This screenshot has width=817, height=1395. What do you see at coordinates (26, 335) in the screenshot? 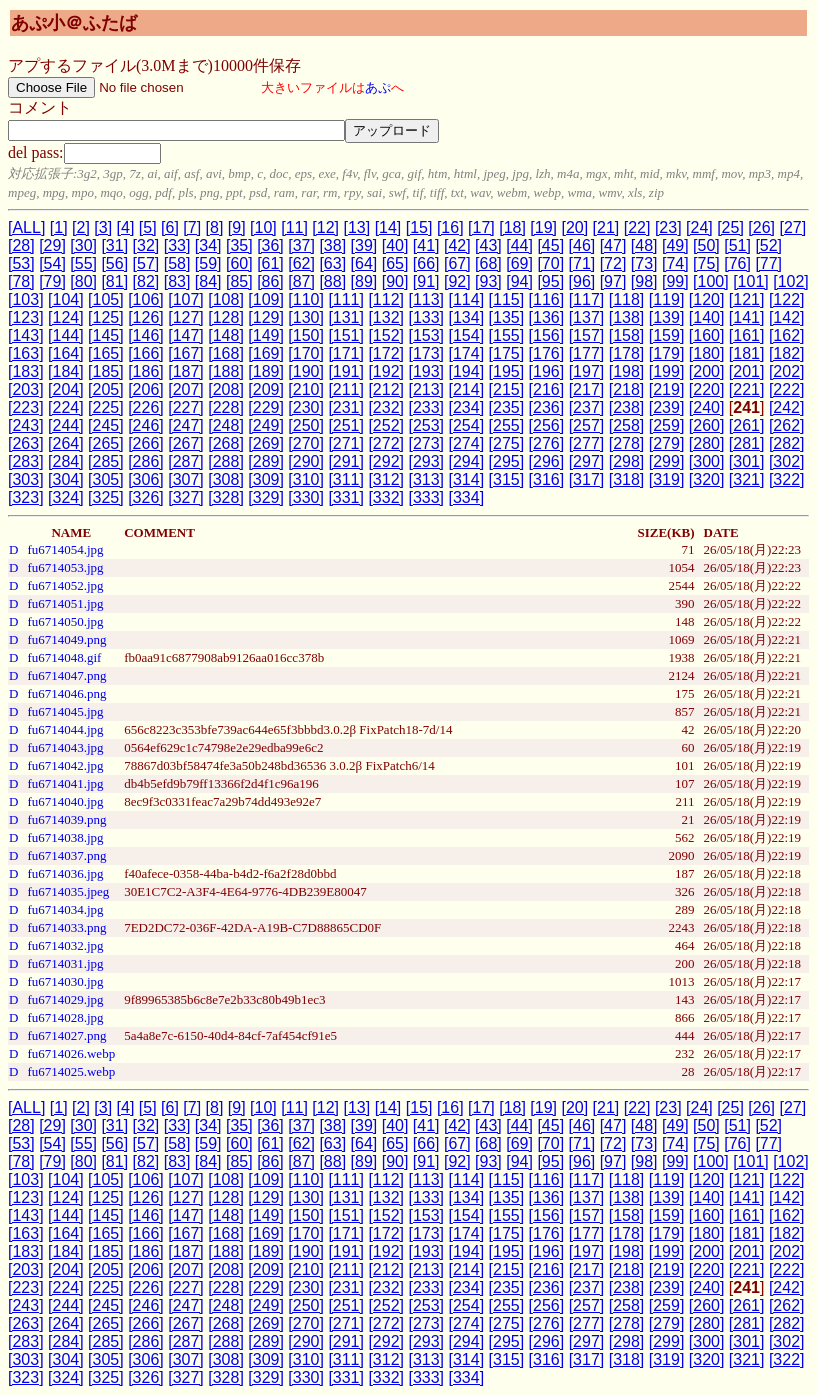
I see `[143]` at bounding box center [26, 335].